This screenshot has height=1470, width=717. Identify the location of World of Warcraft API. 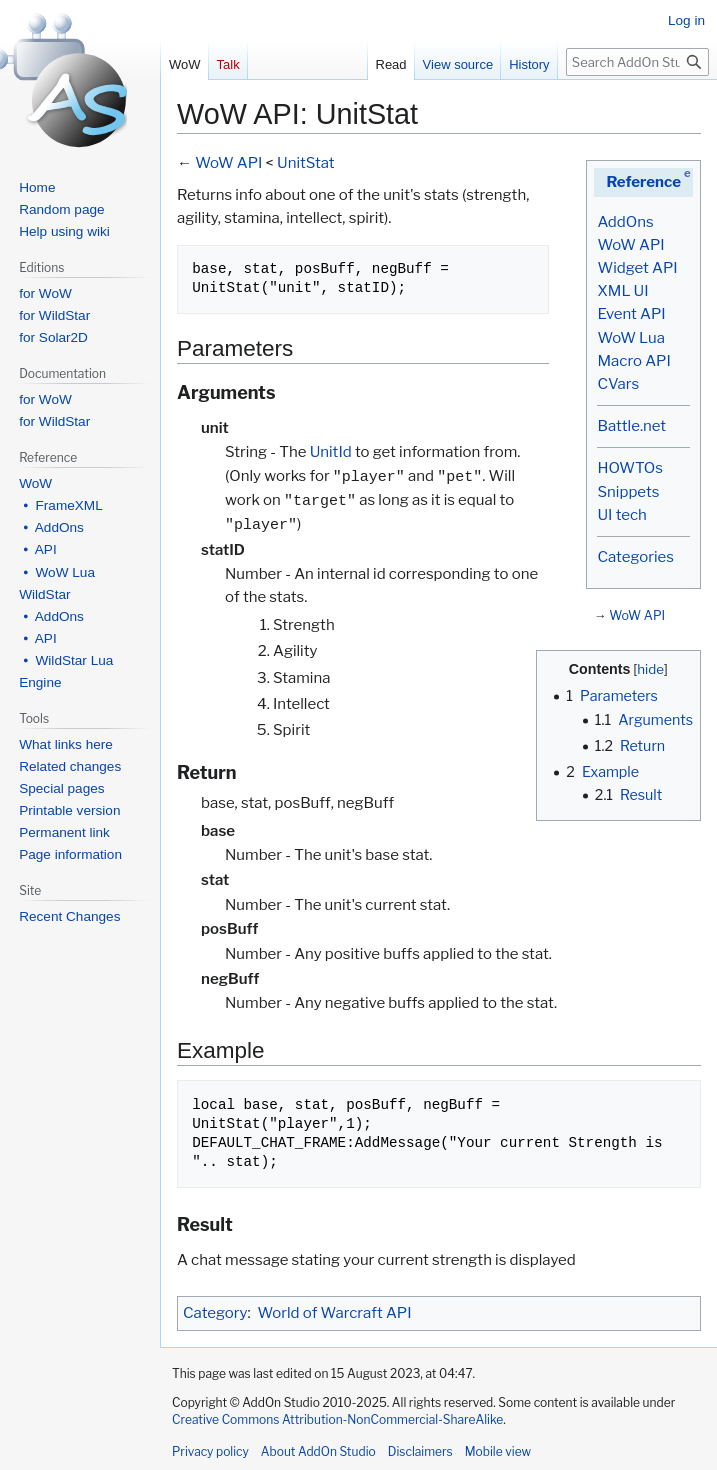
(335, 1313).